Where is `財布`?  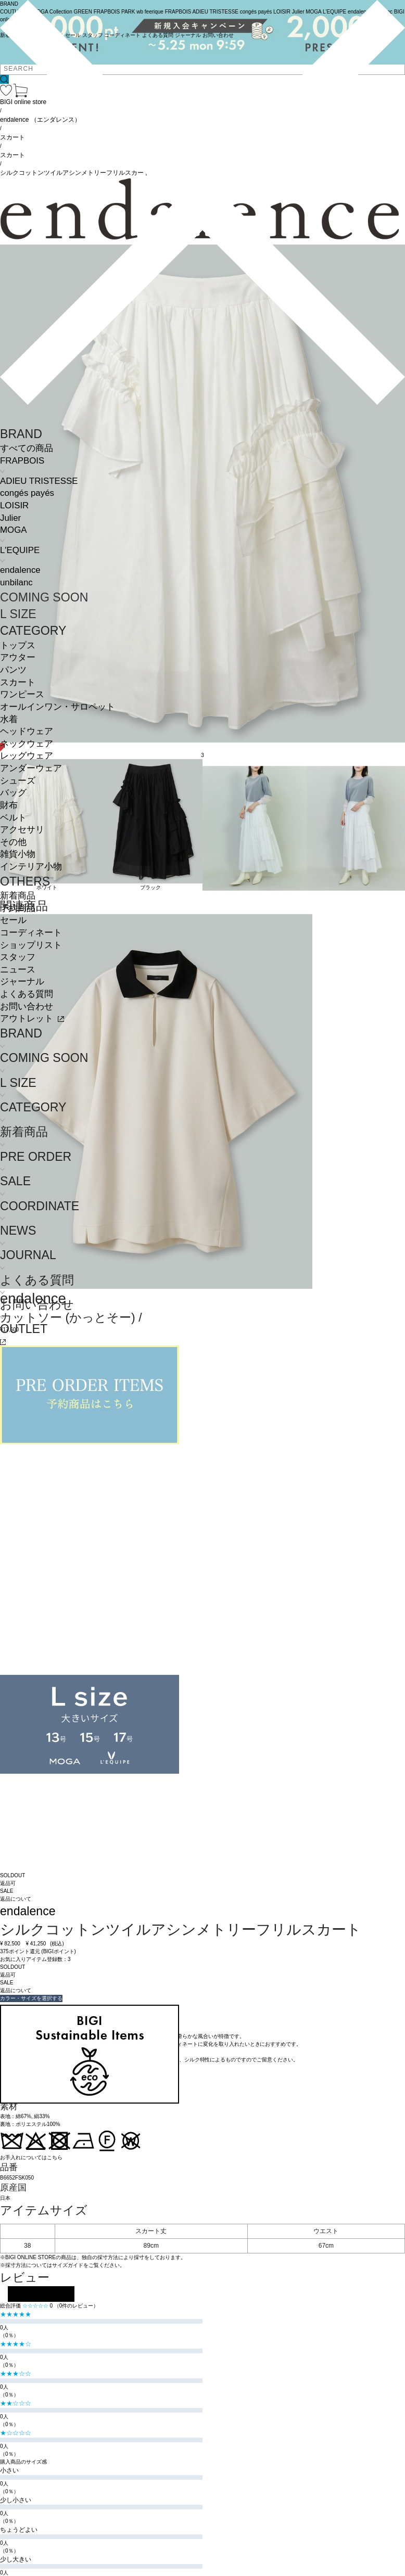
財布 is located at coordinates (9, 805).